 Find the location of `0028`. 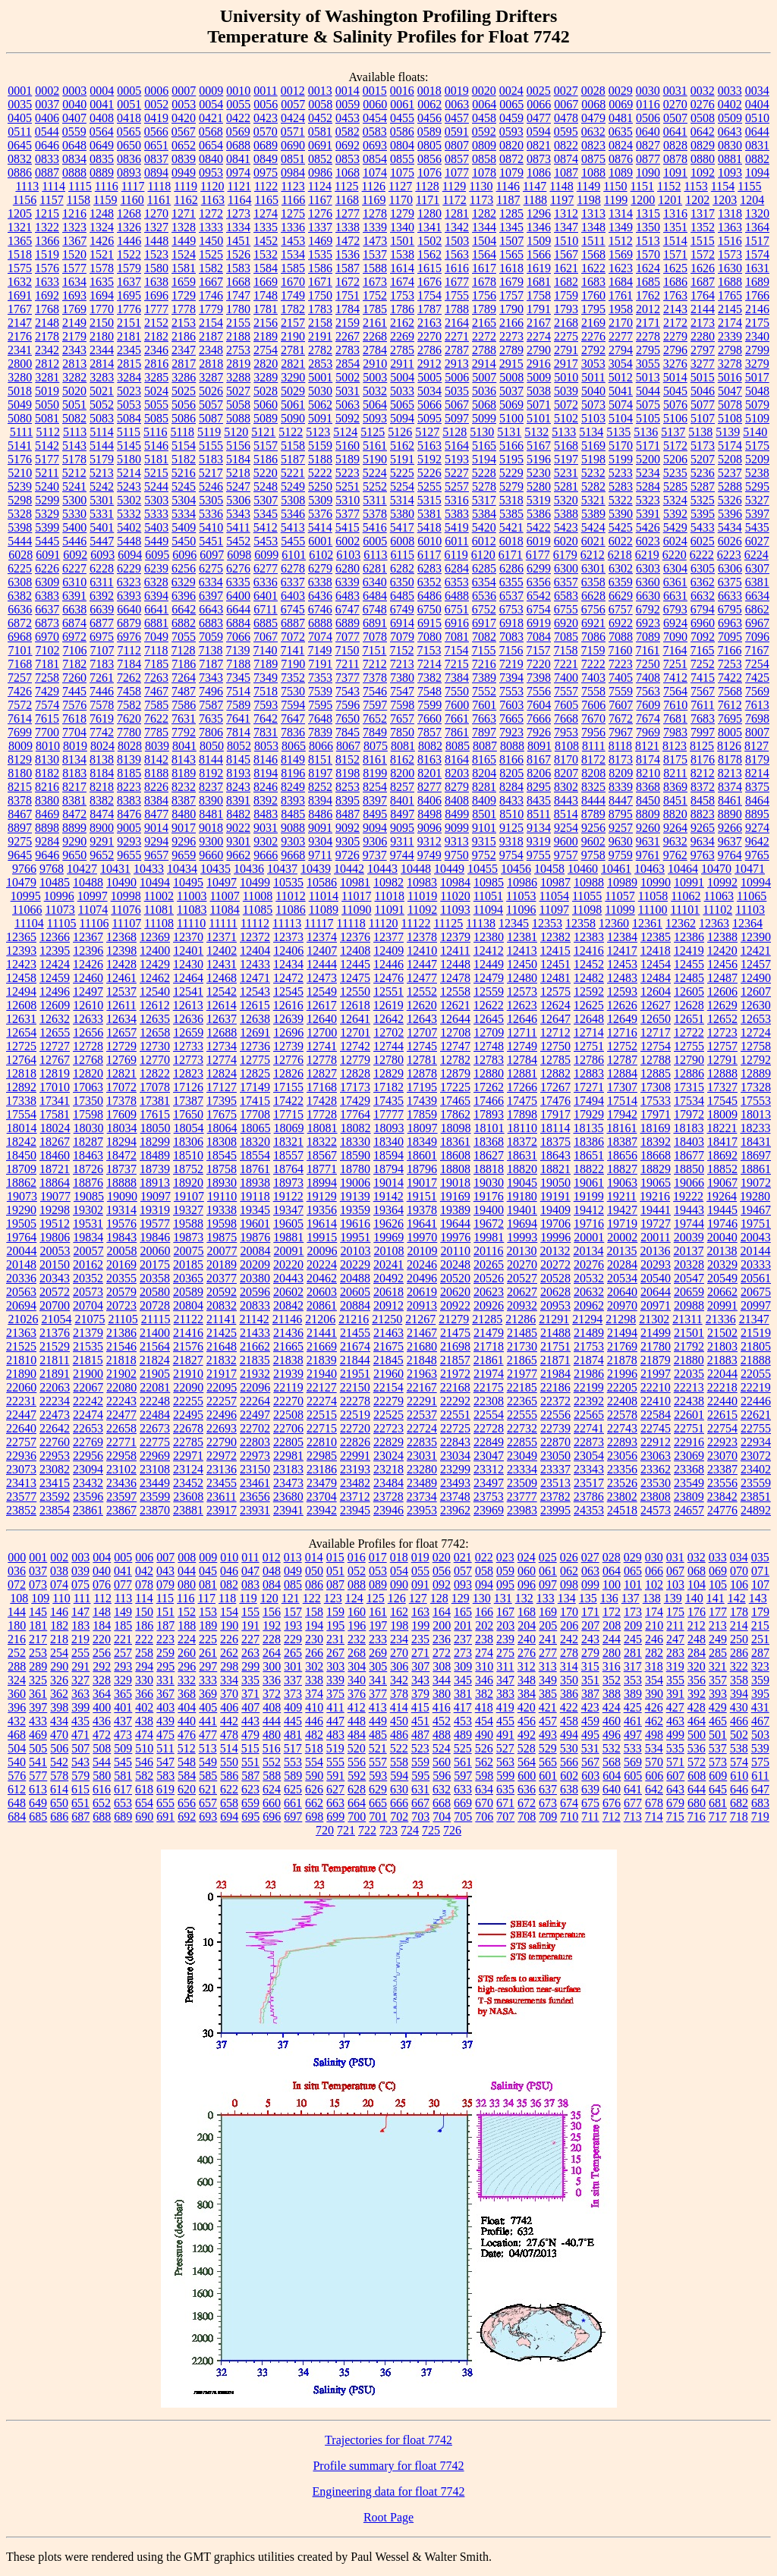

0028 is located at coordinates (593, 90).